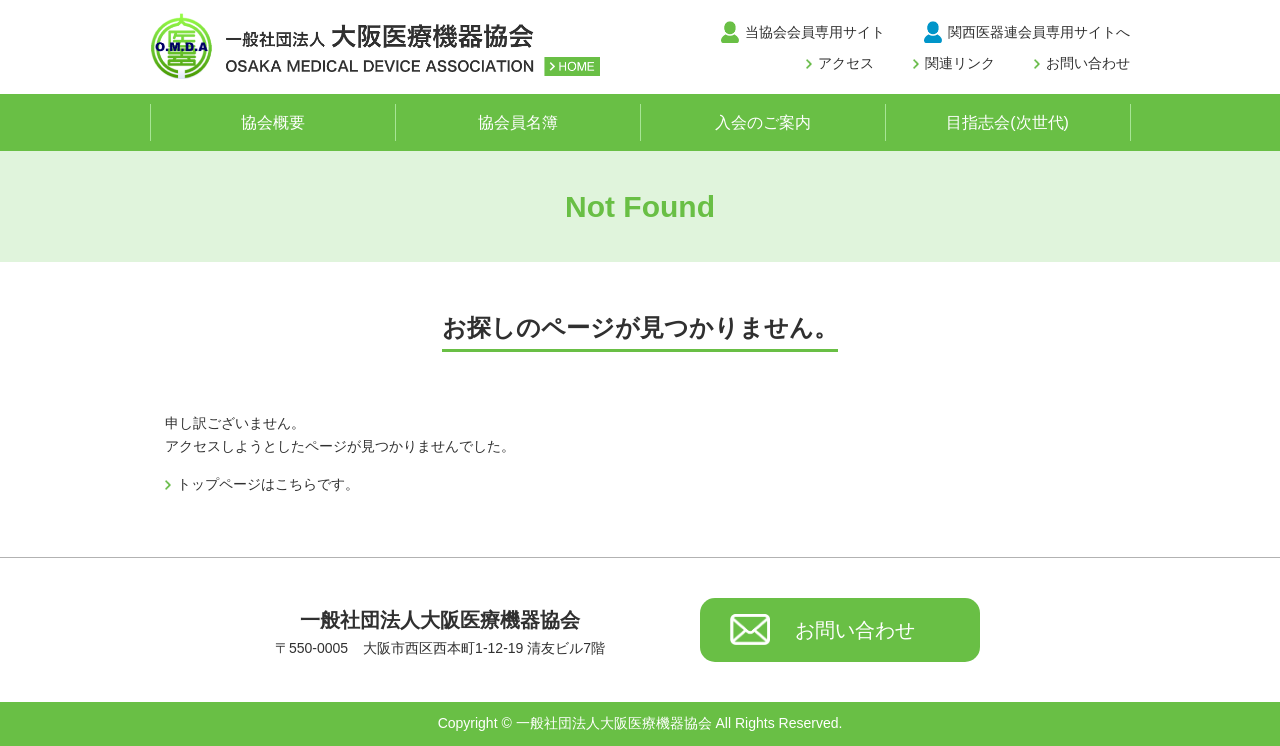  Describe the element at coordinates (815, 32) in the screenshot. I see `当協会会員専用サイト` at that location.